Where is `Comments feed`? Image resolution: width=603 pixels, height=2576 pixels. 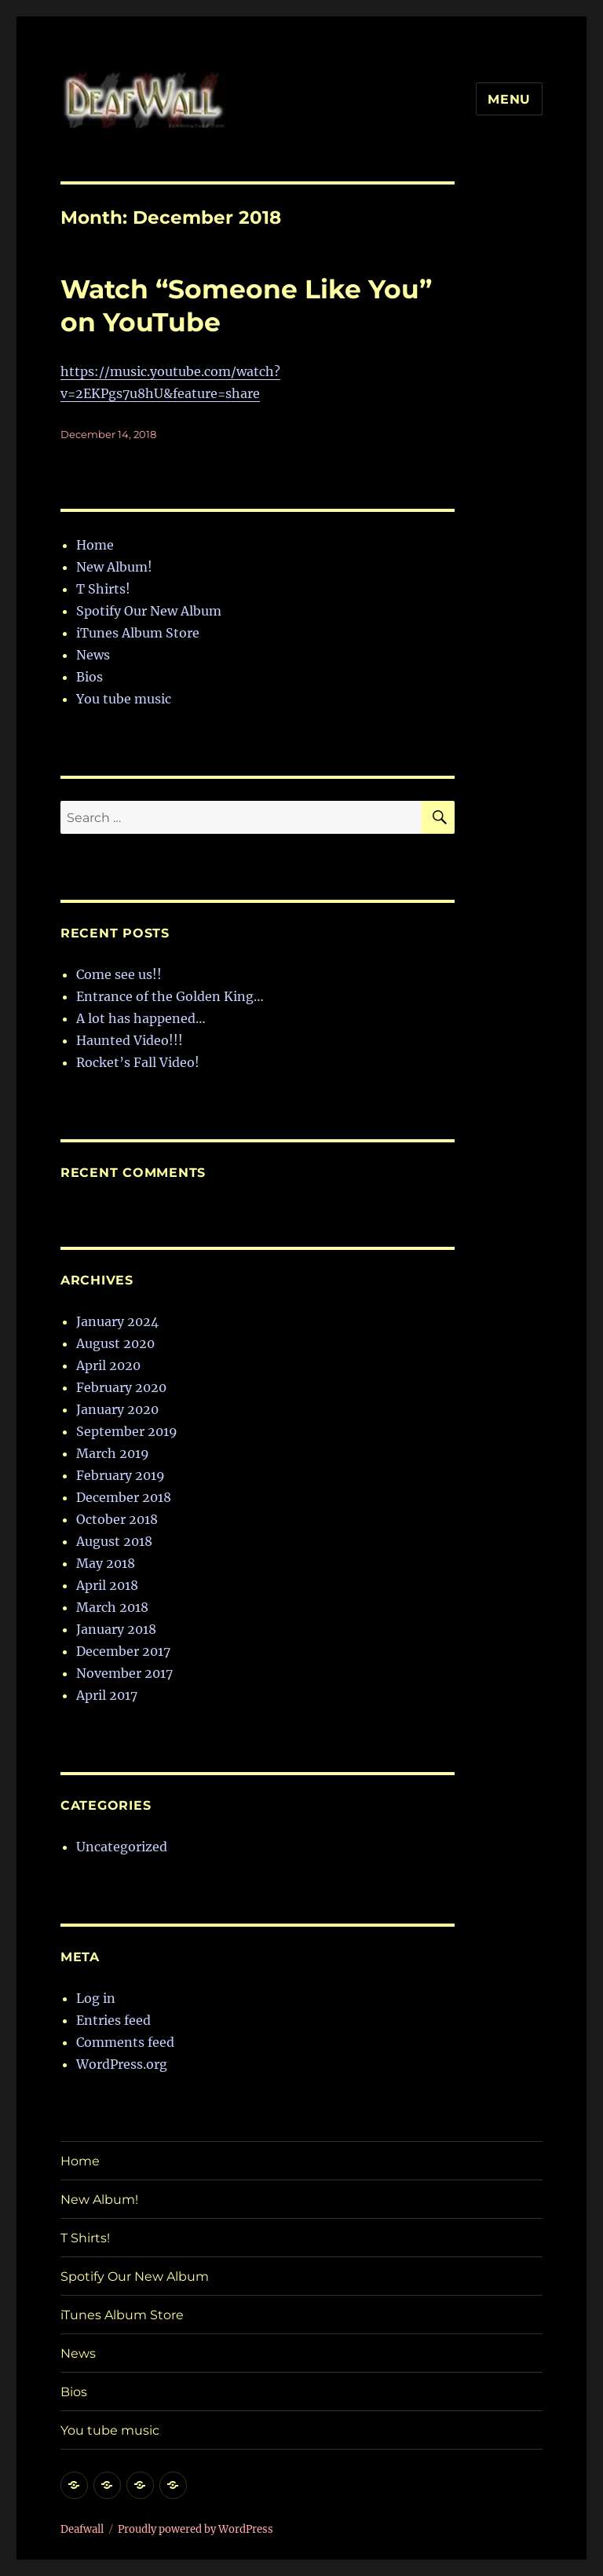 Comments feed is located at coordinates (125, 2042).